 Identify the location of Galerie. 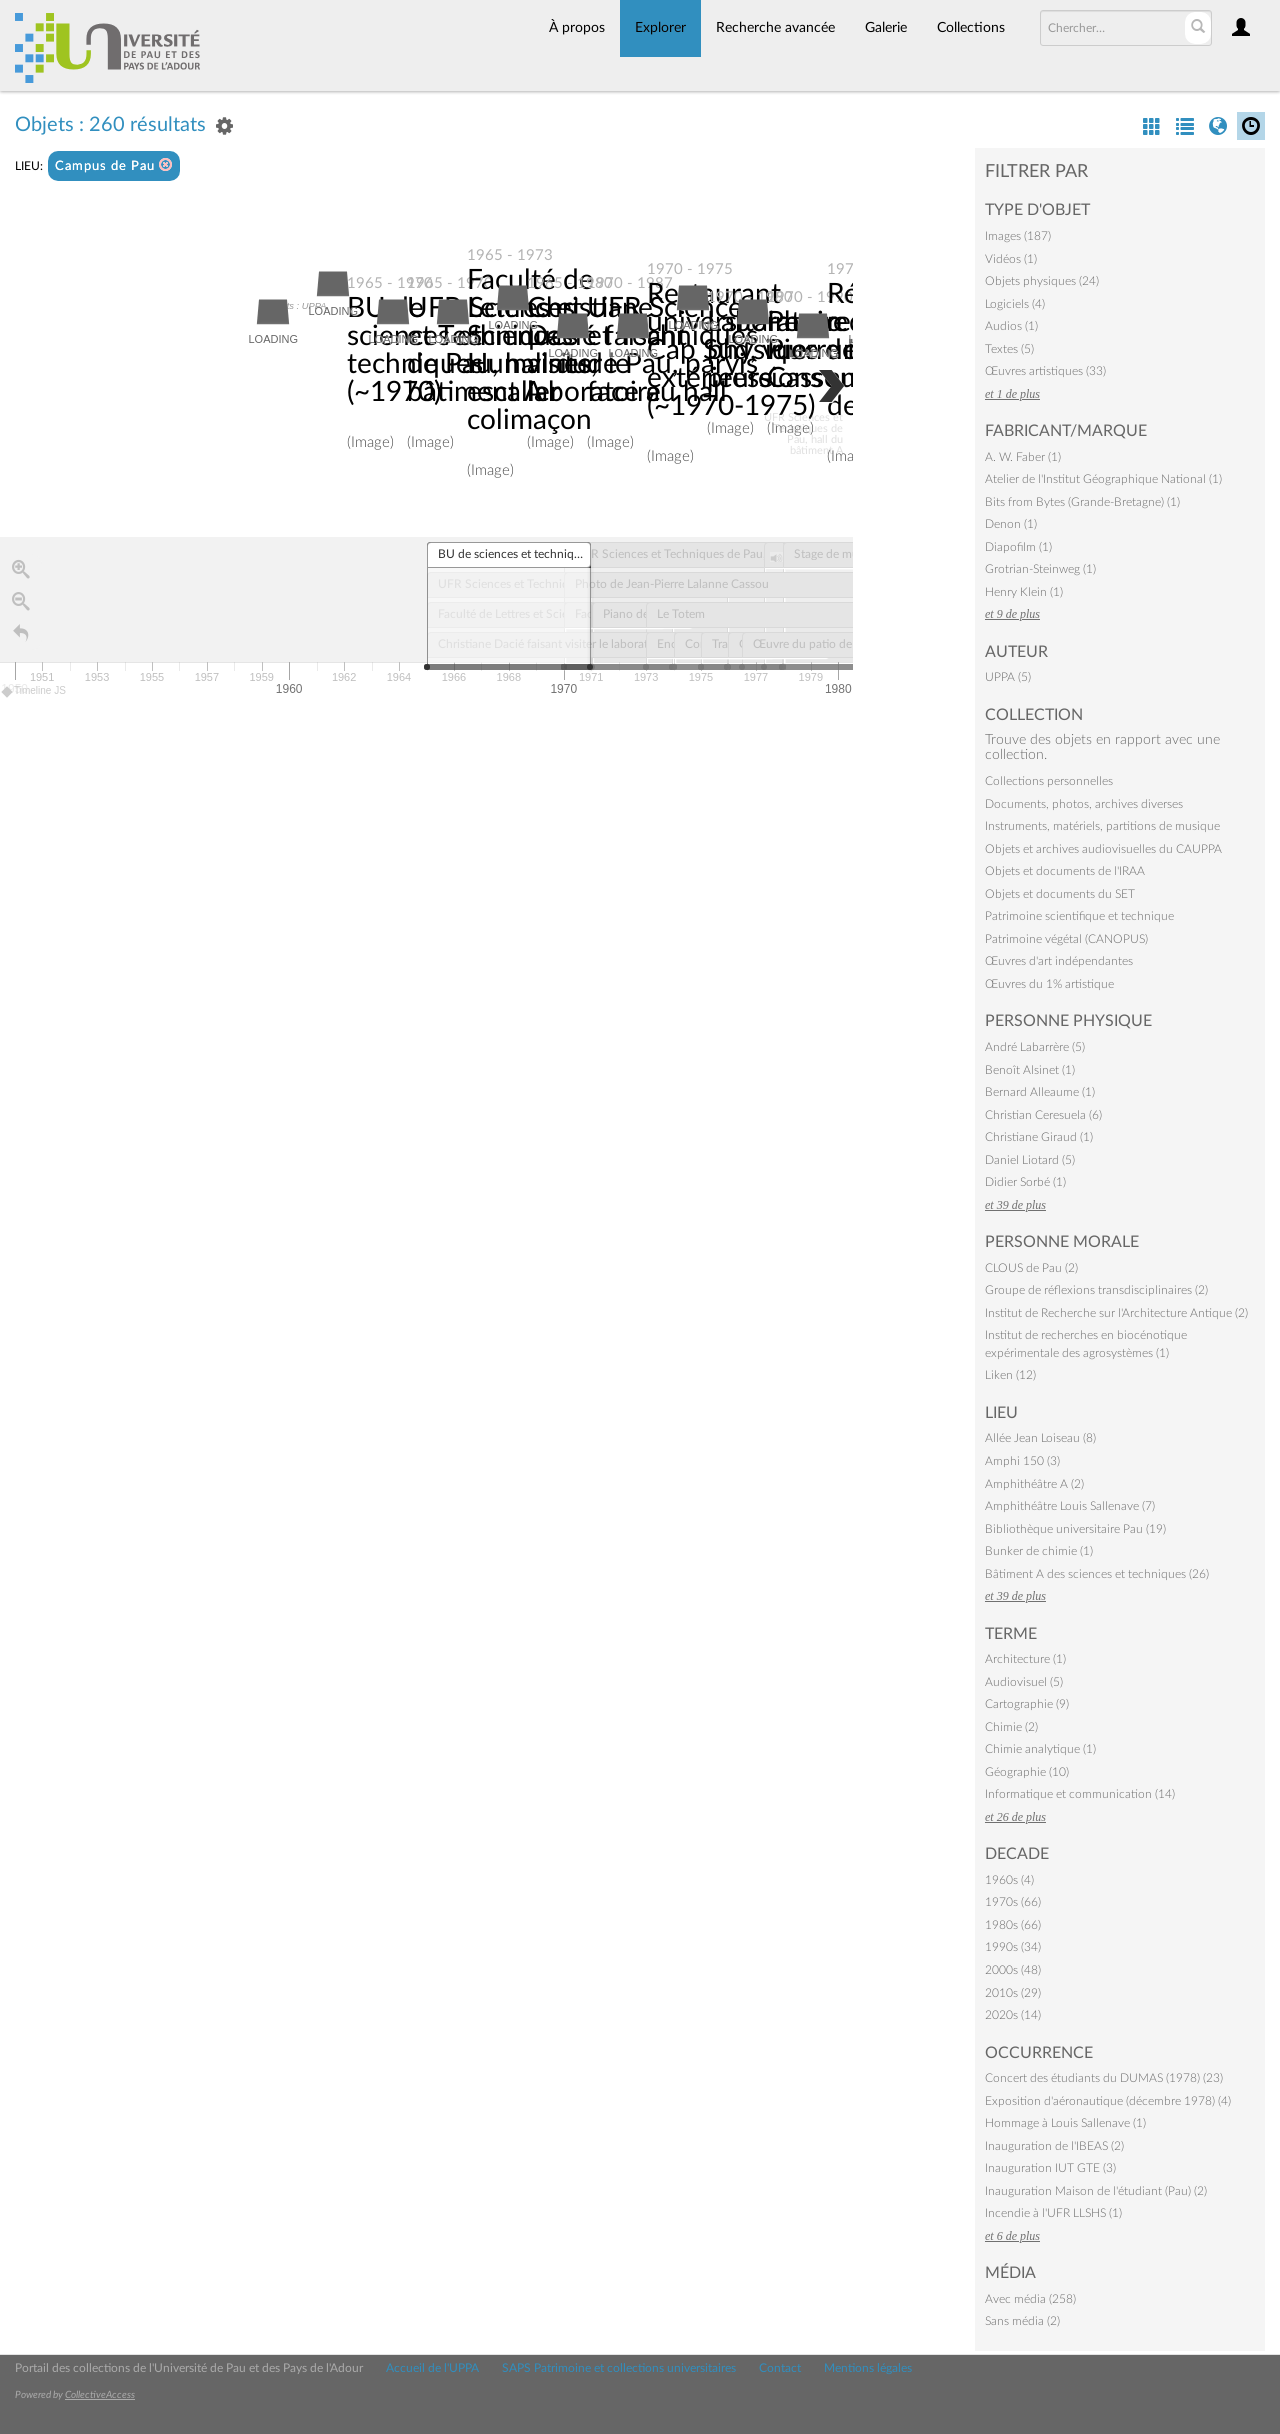
(886, 28).